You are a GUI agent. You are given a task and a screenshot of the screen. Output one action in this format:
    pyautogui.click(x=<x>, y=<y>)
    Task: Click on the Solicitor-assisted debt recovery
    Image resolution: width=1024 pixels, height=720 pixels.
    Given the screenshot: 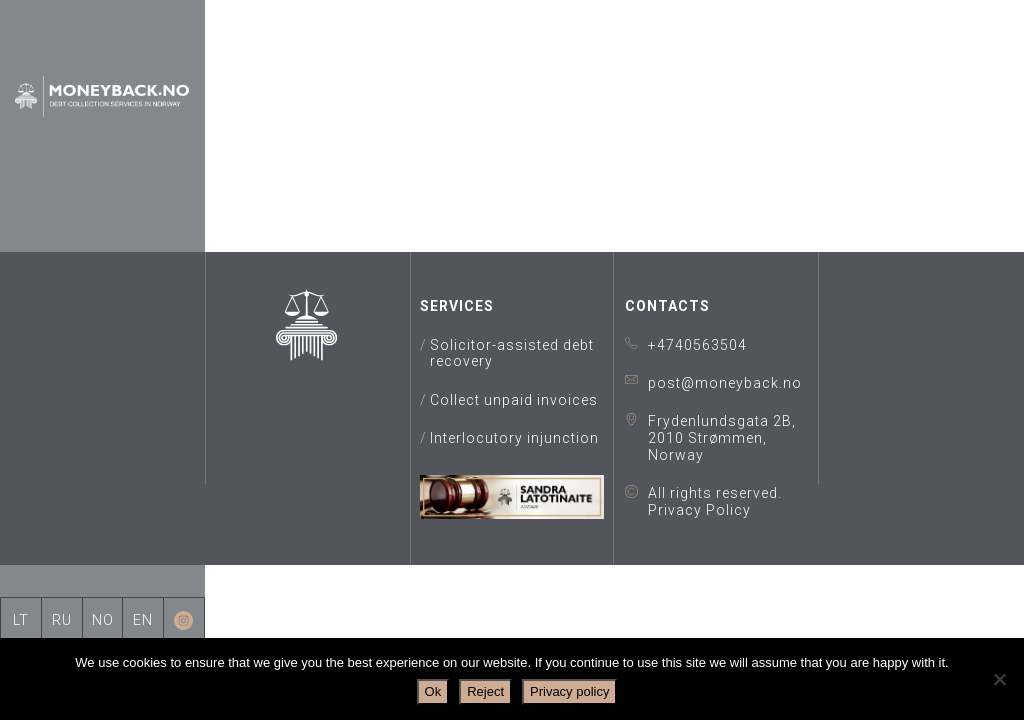 What is the action you would take?
    pyautogui.click(x=512, y=353)
    